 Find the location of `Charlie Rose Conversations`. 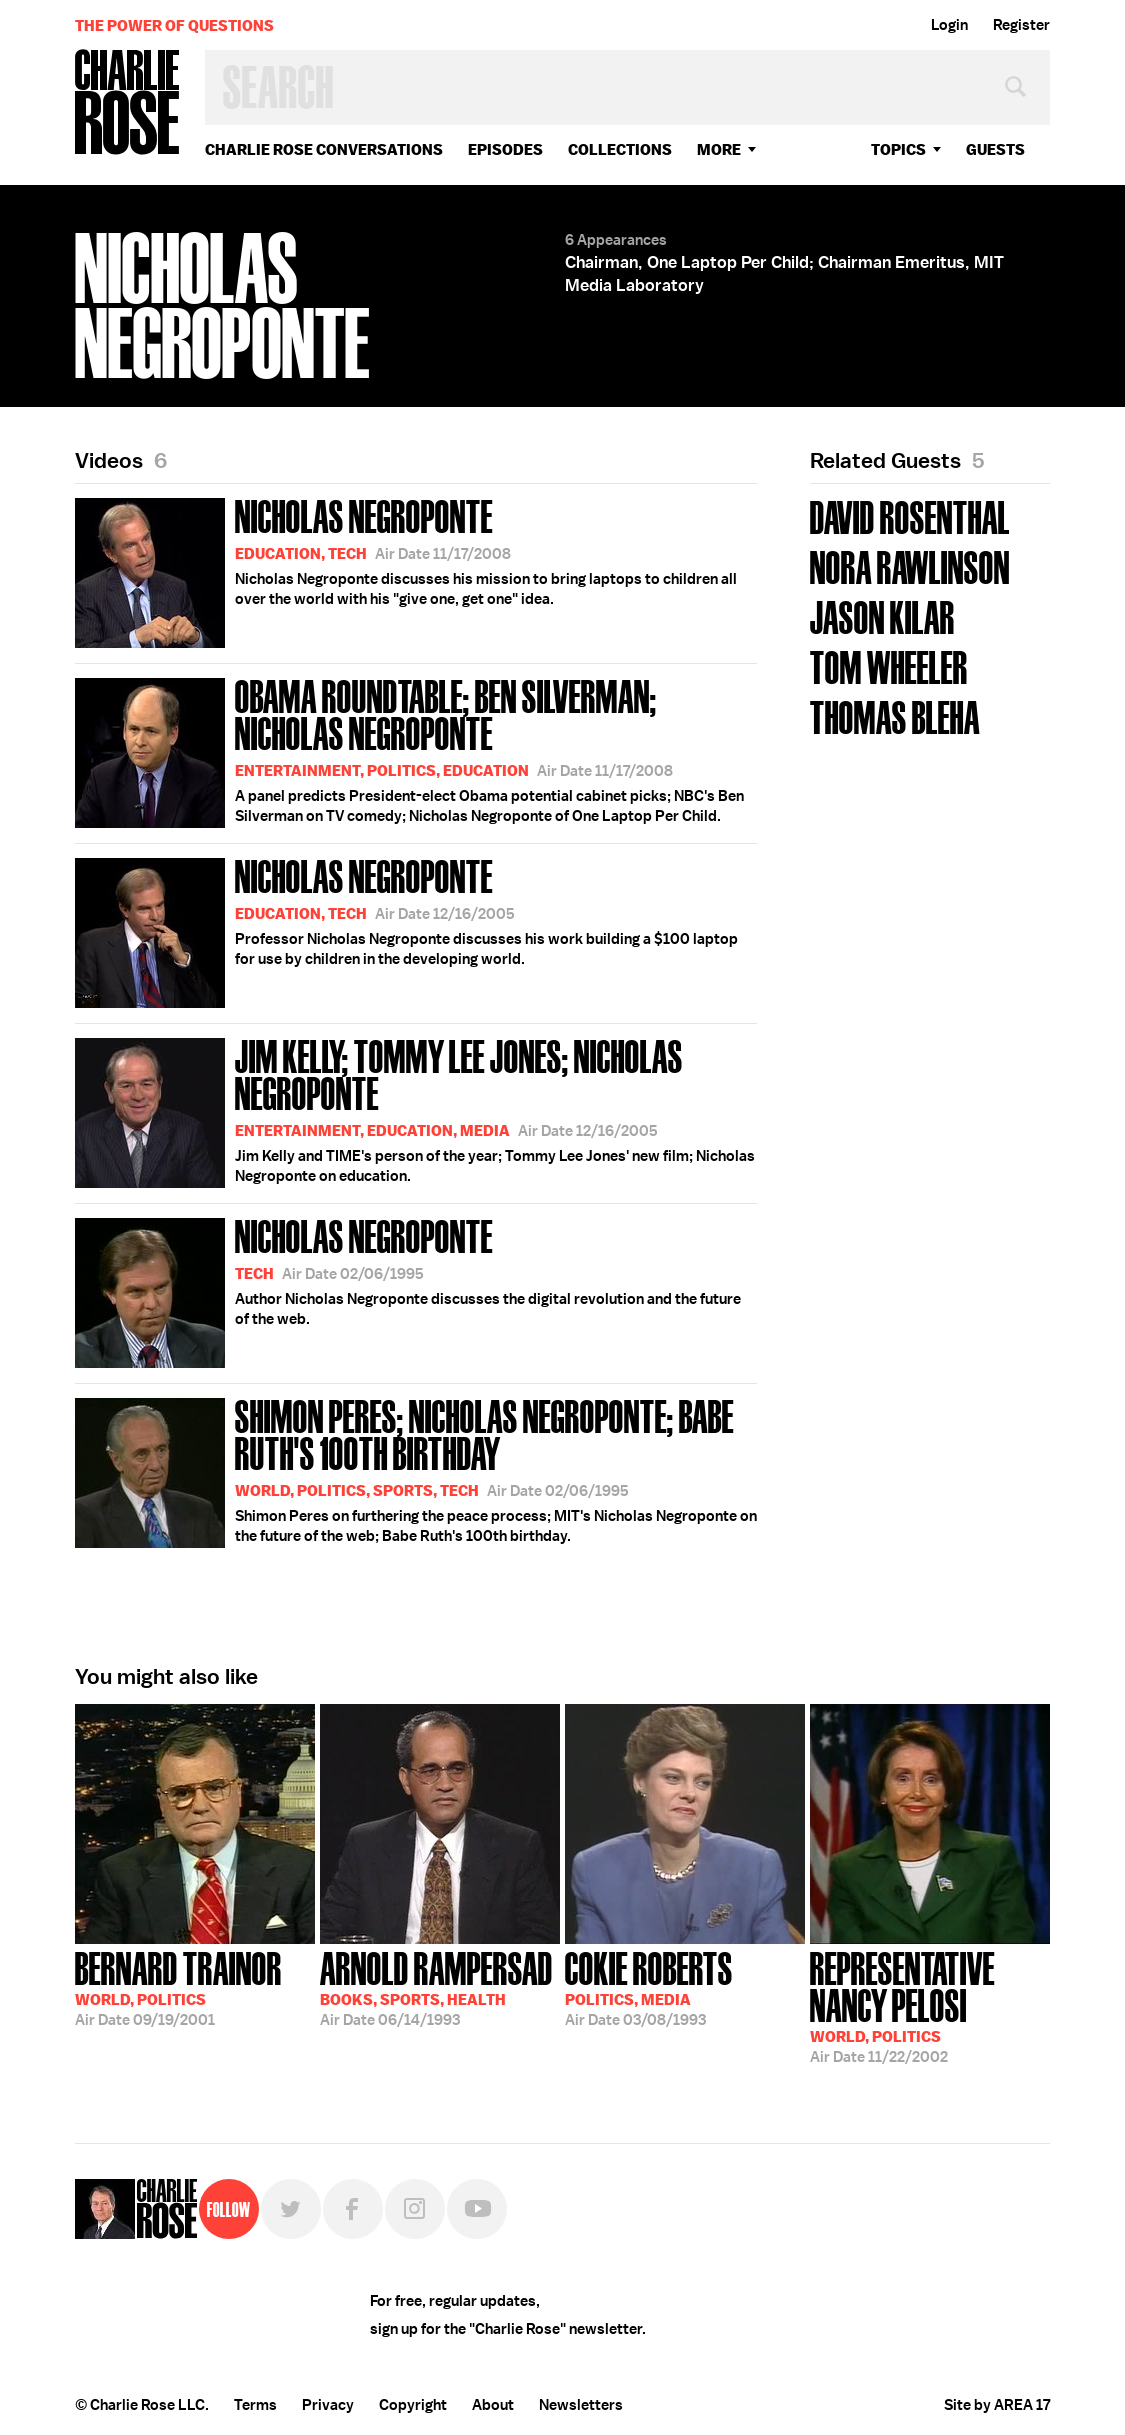

Charlie Rose Conversations is located at coordinates (324, 149).